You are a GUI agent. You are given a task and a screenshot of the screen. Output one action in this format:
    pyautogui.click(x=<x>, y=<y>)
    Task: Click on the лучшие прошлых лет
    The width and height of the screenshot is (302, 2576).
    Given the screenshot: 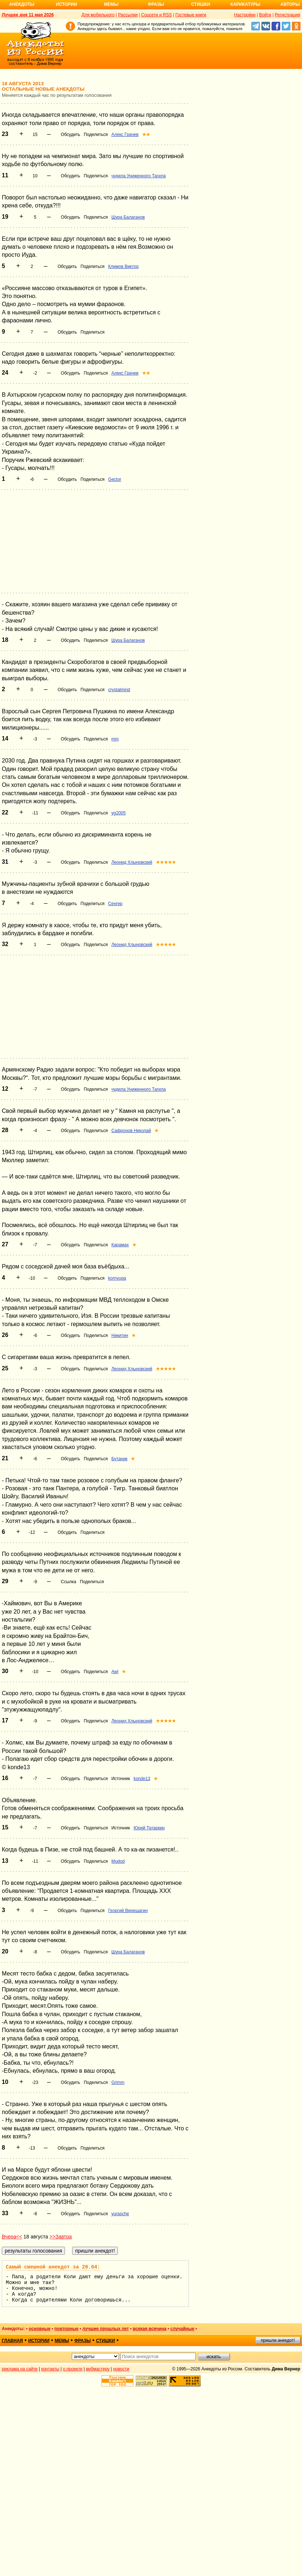 What is the action you would take?
    pyautogui.click(x=105, y=2328)
    